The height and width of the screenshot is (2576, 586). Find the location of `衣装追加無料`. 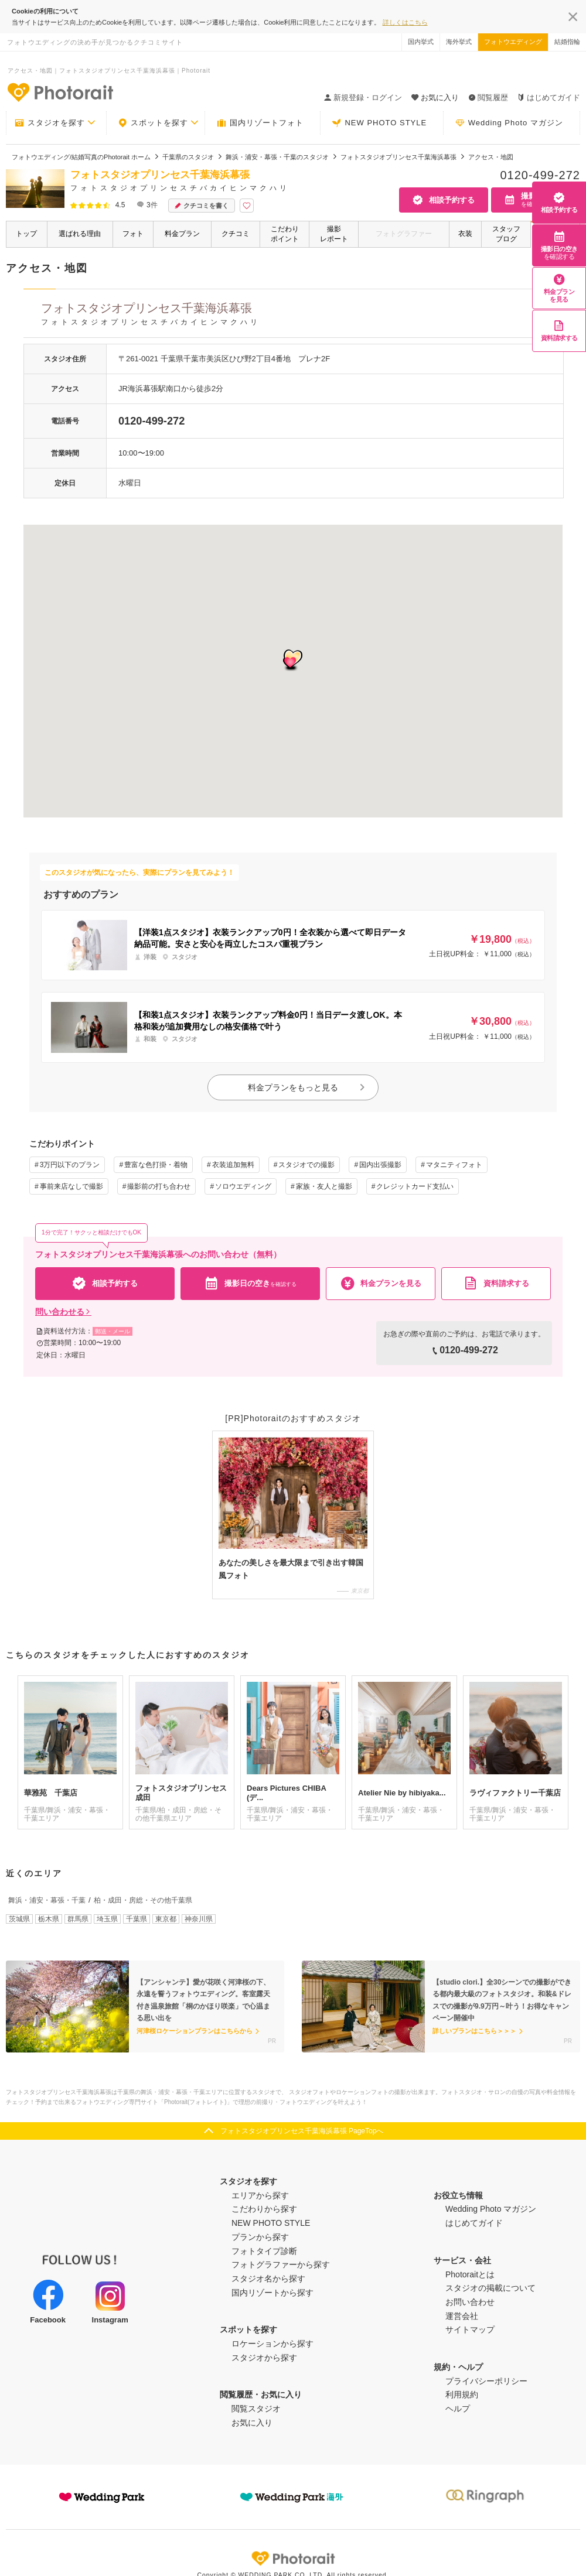

衣装追加無料 is located at coordinates (233, 1165).